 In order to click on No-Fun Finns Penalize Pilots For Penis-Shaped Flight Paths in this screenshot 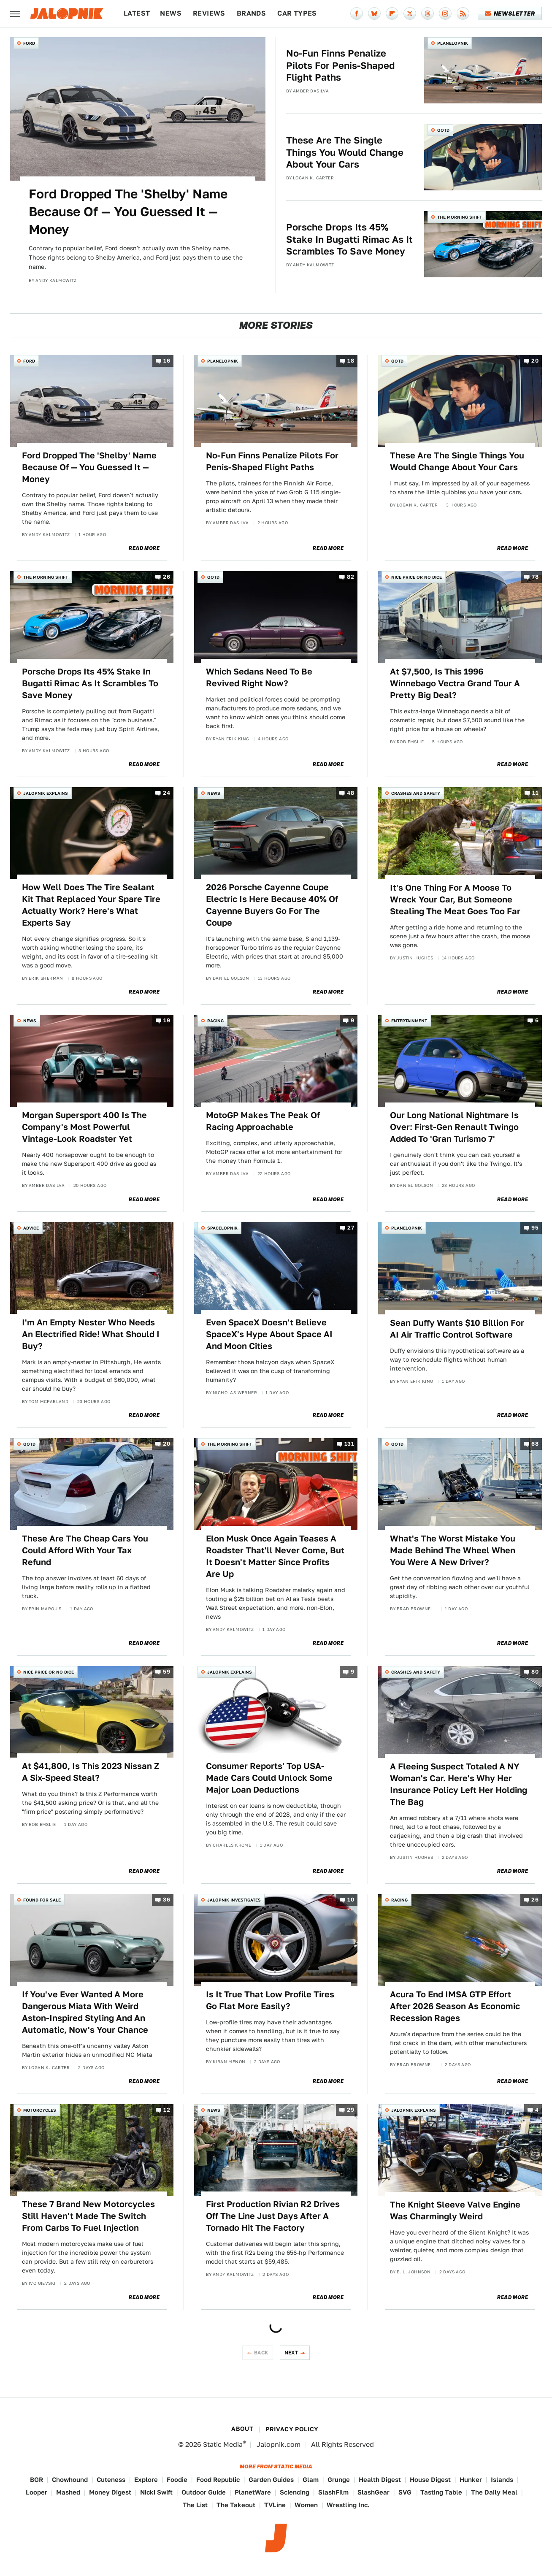, I will do `click(340, 65)`.